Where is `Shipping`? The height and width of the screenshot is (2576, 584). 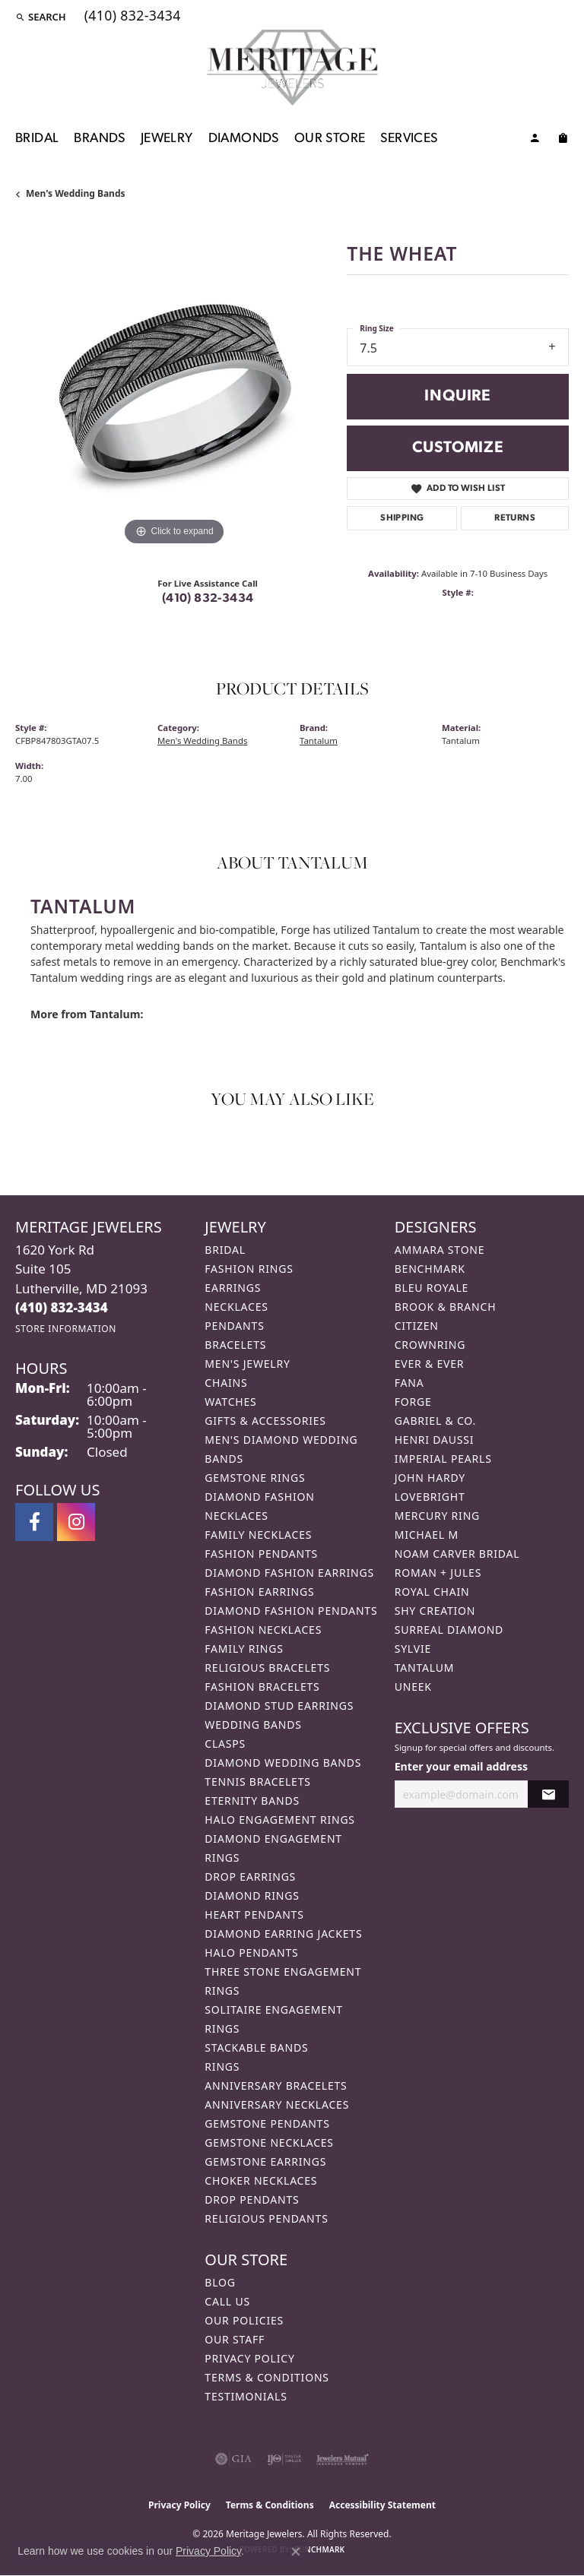
Shipping is located at coordinates (402, 518).